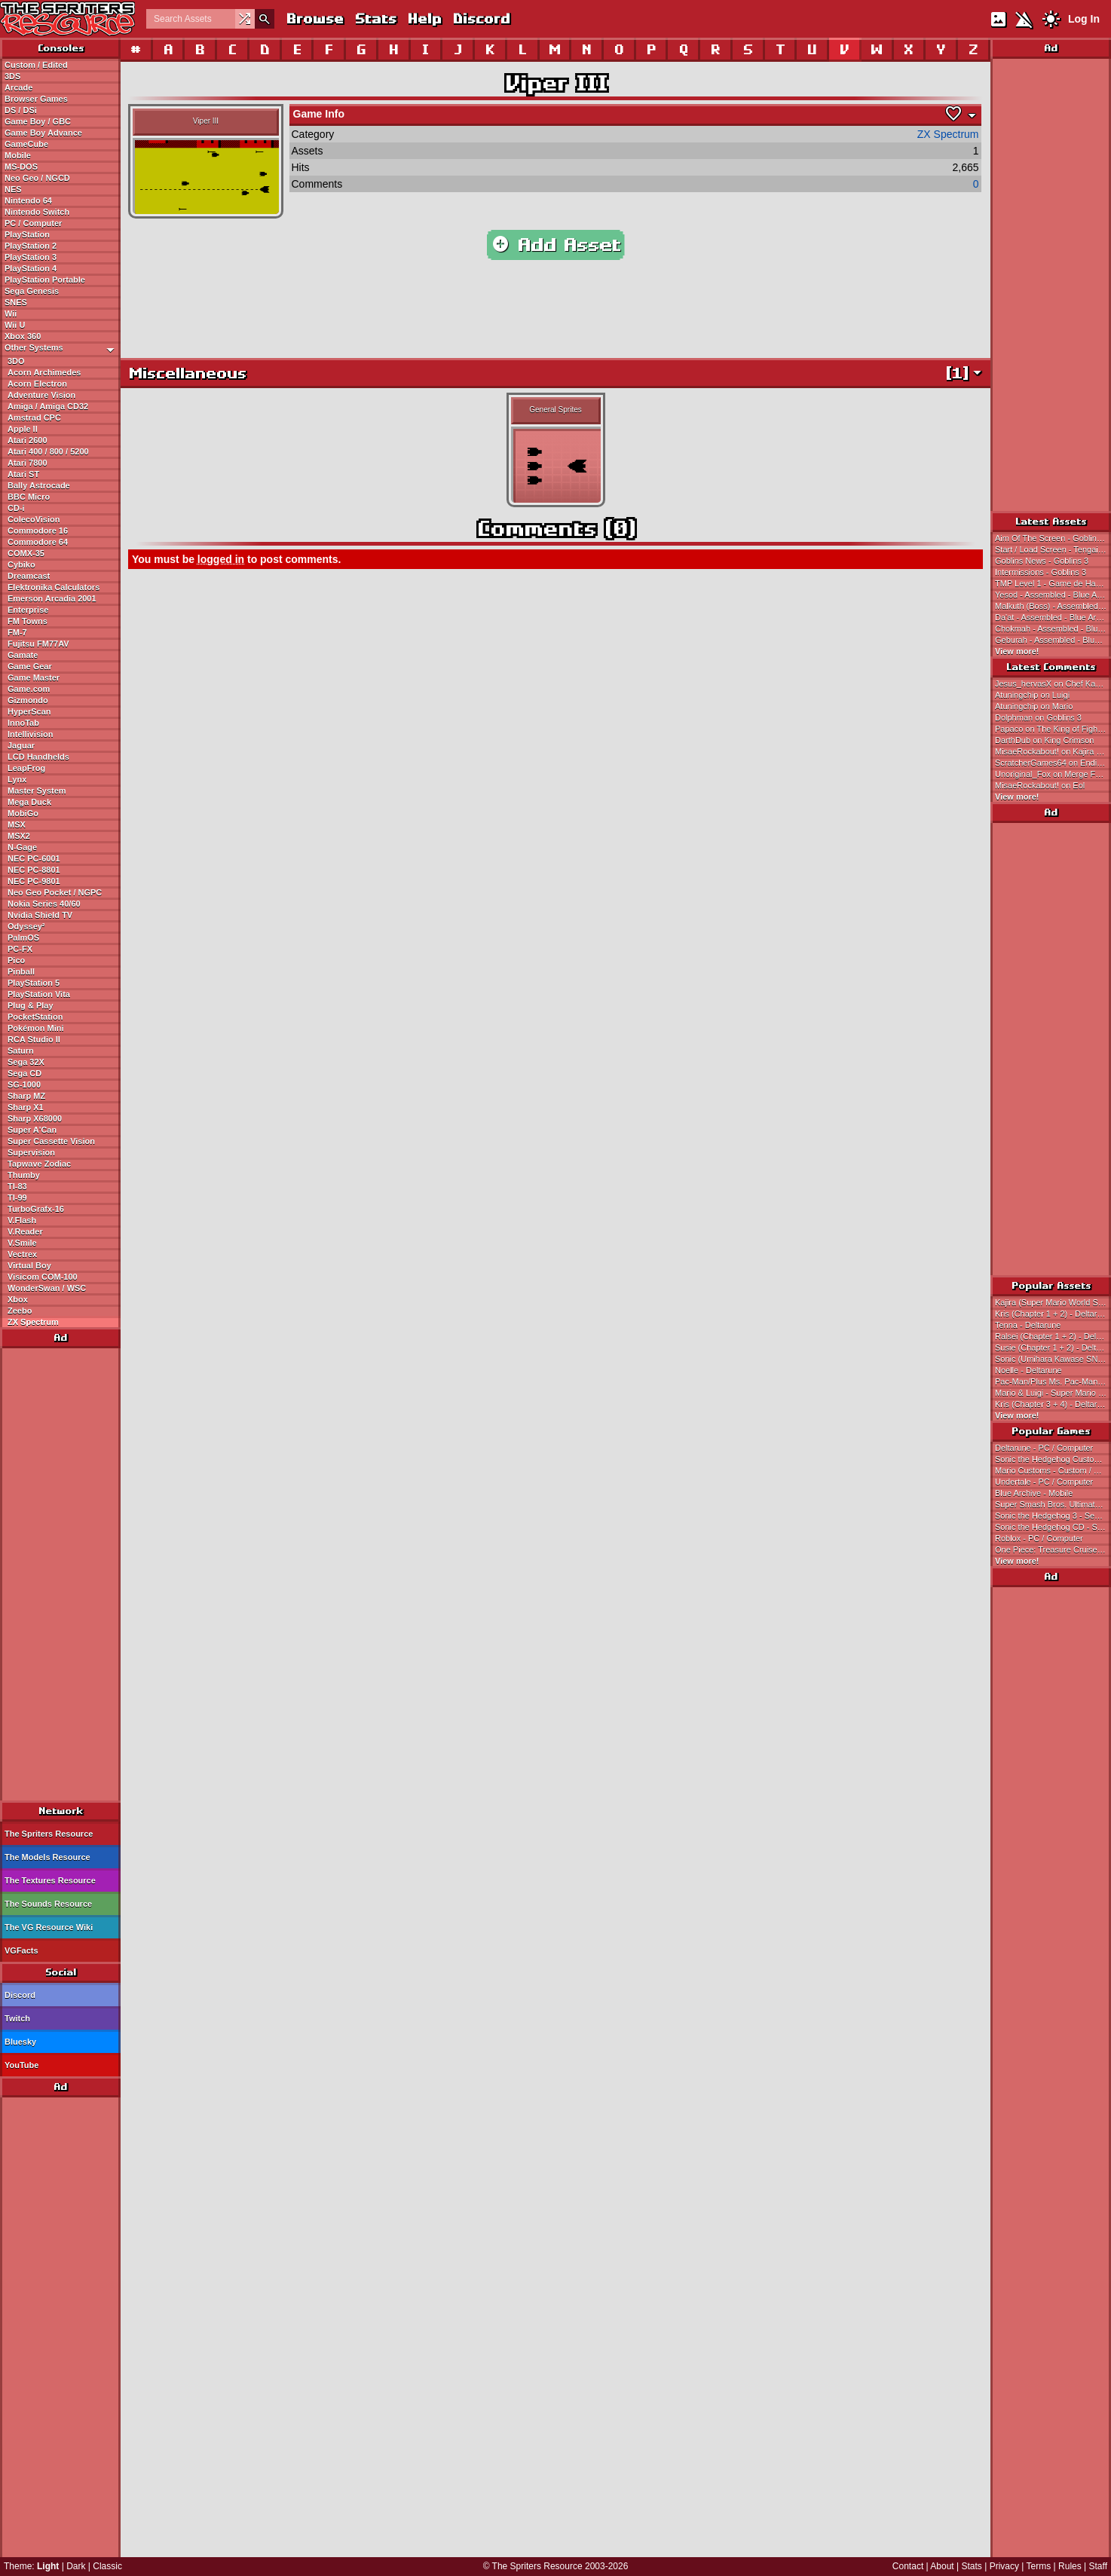 Image resolution: width=1111 pixels, height=2576 pixels. I want to click on WonderSwan / WSC, so click(47, 1288).